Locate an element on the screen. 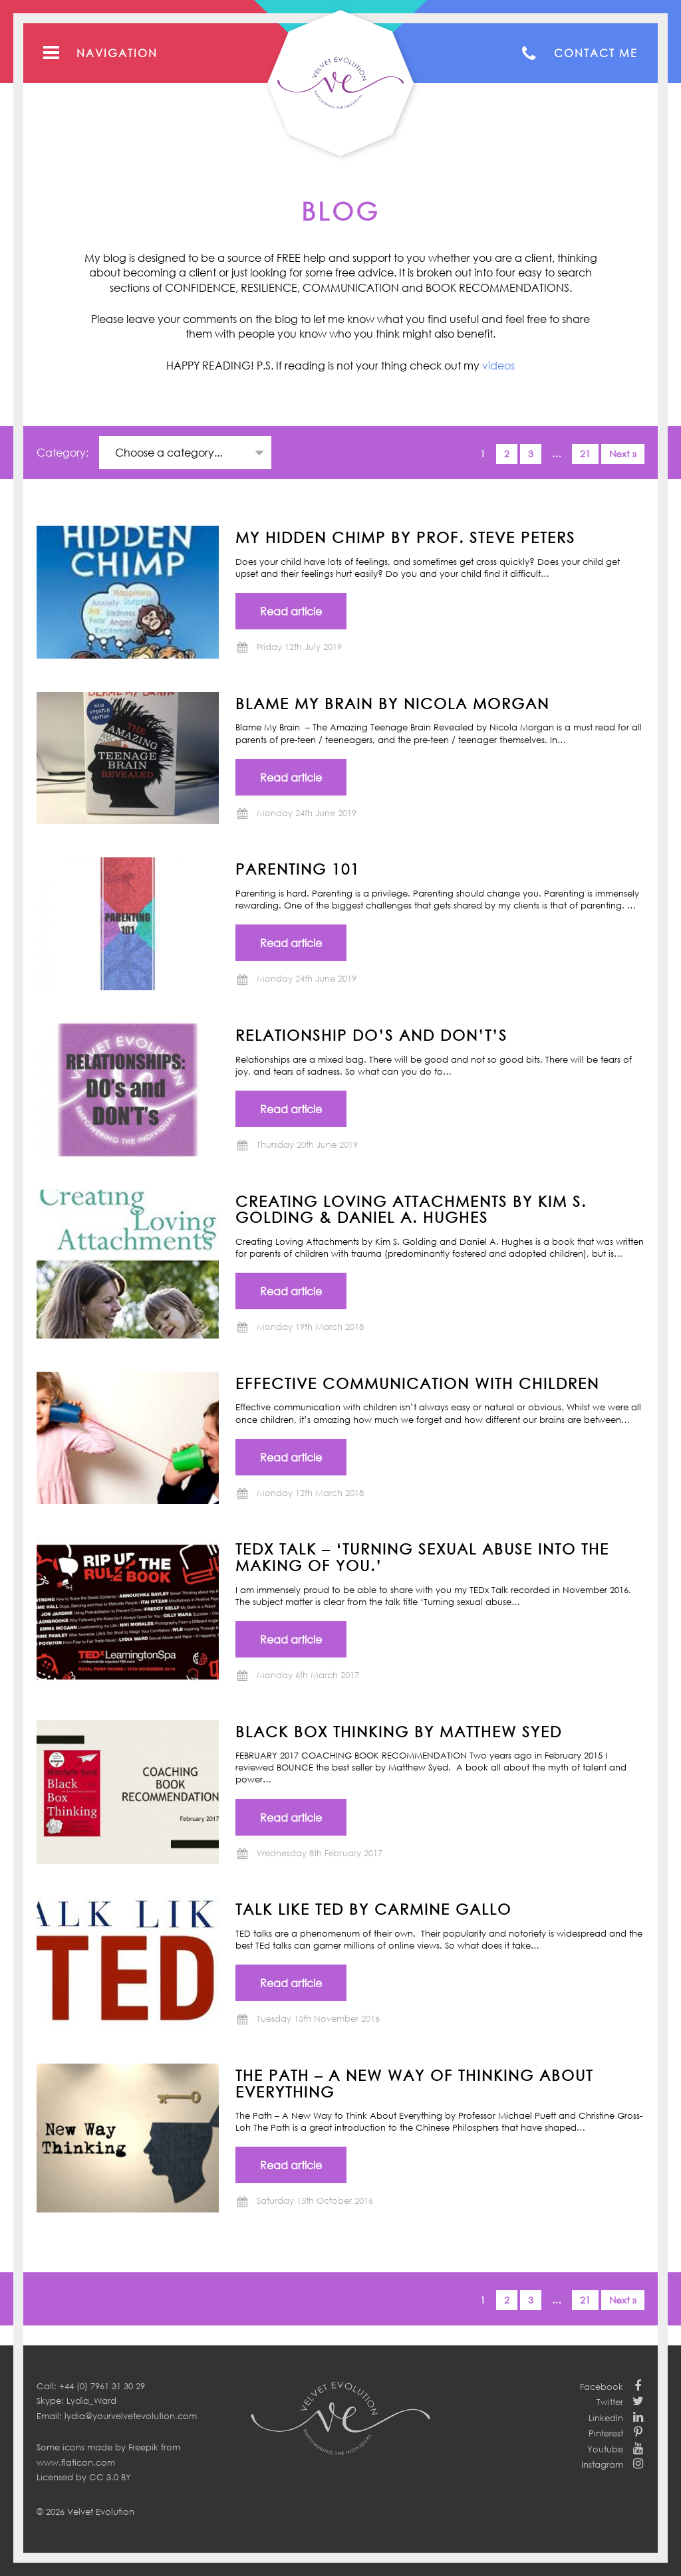  Category: is located at coordinates (64, 452).